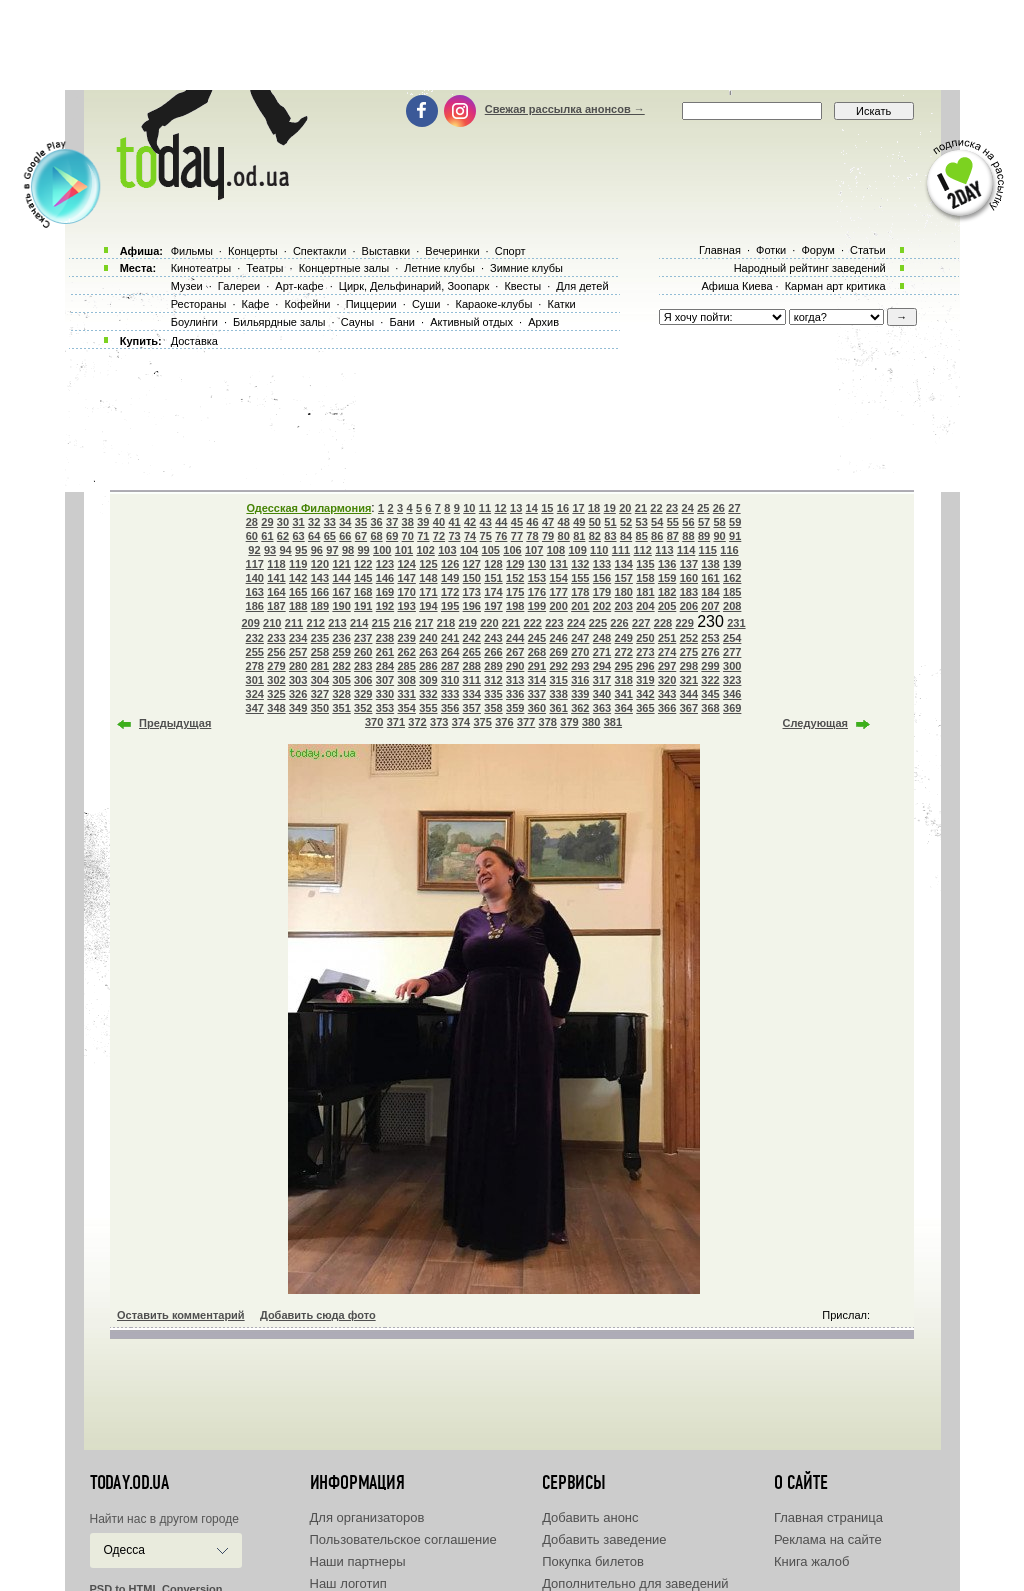 The image size is (1024, 1591). I want to click on 66, so click(345, 536).